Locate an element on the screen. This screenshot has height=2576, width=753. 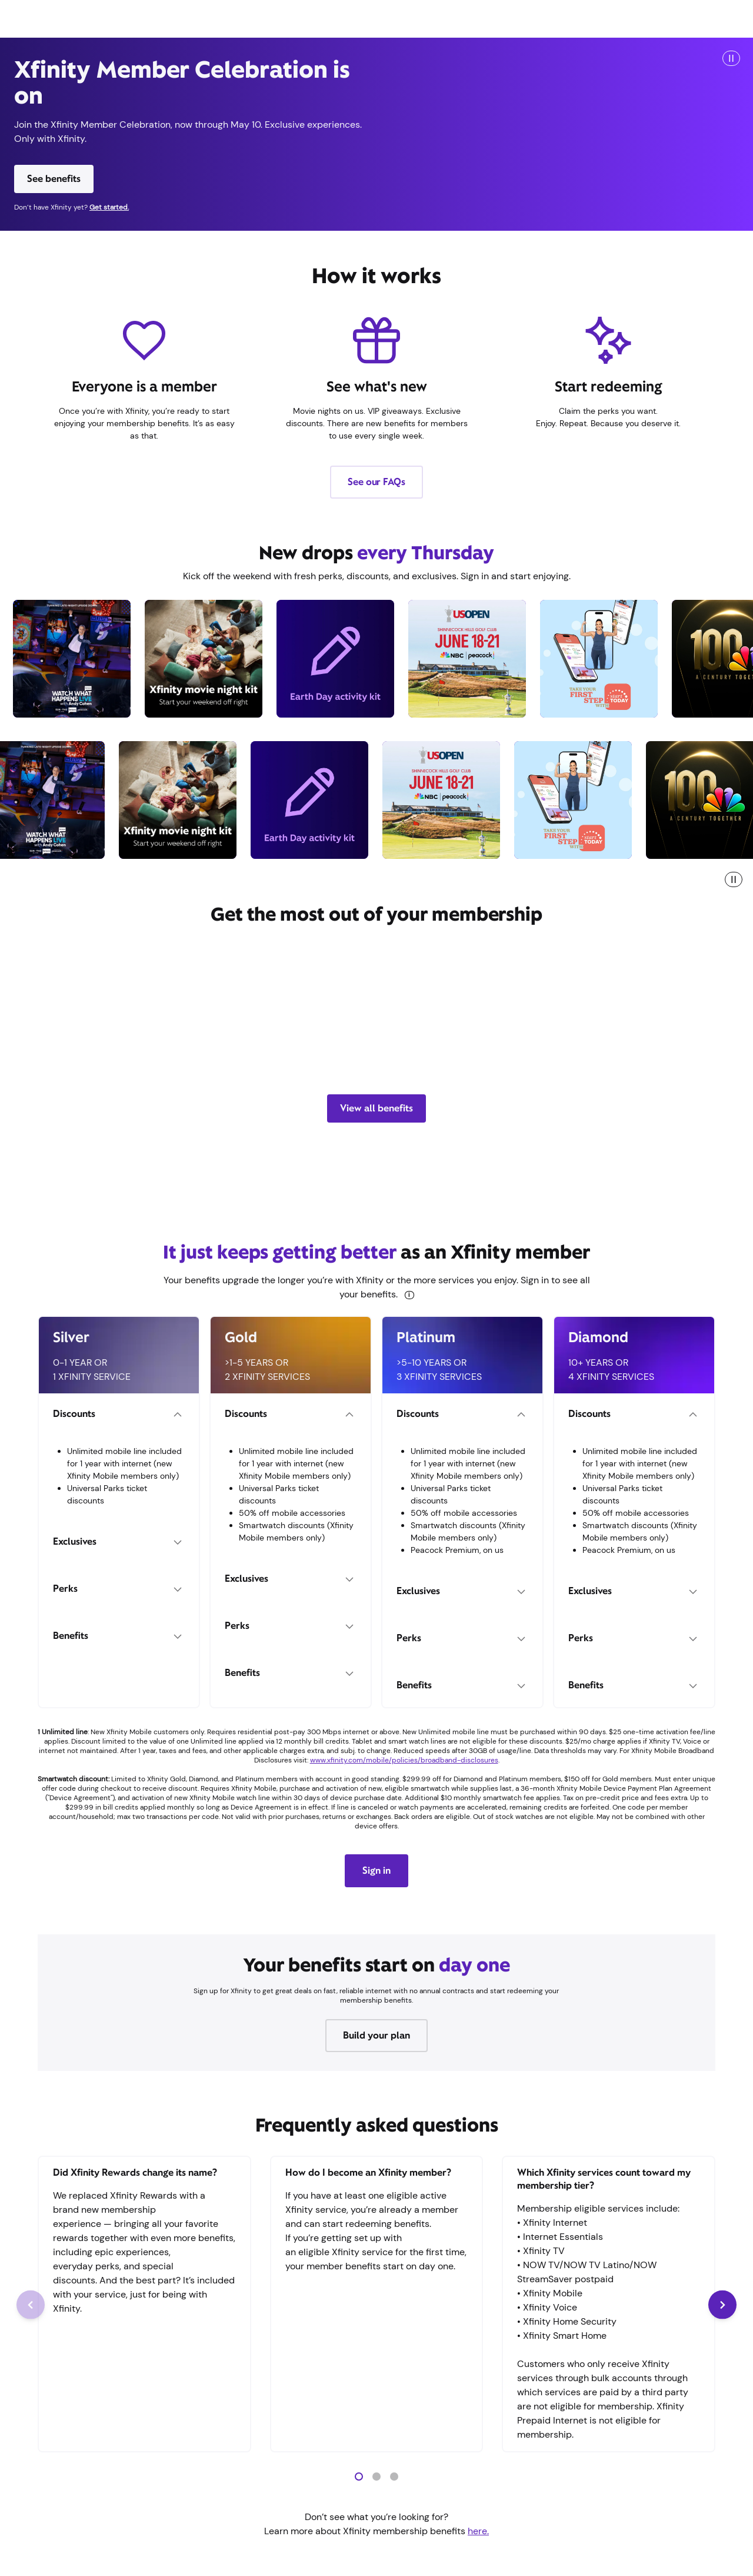
here. is located at coordinates (478, 2531).